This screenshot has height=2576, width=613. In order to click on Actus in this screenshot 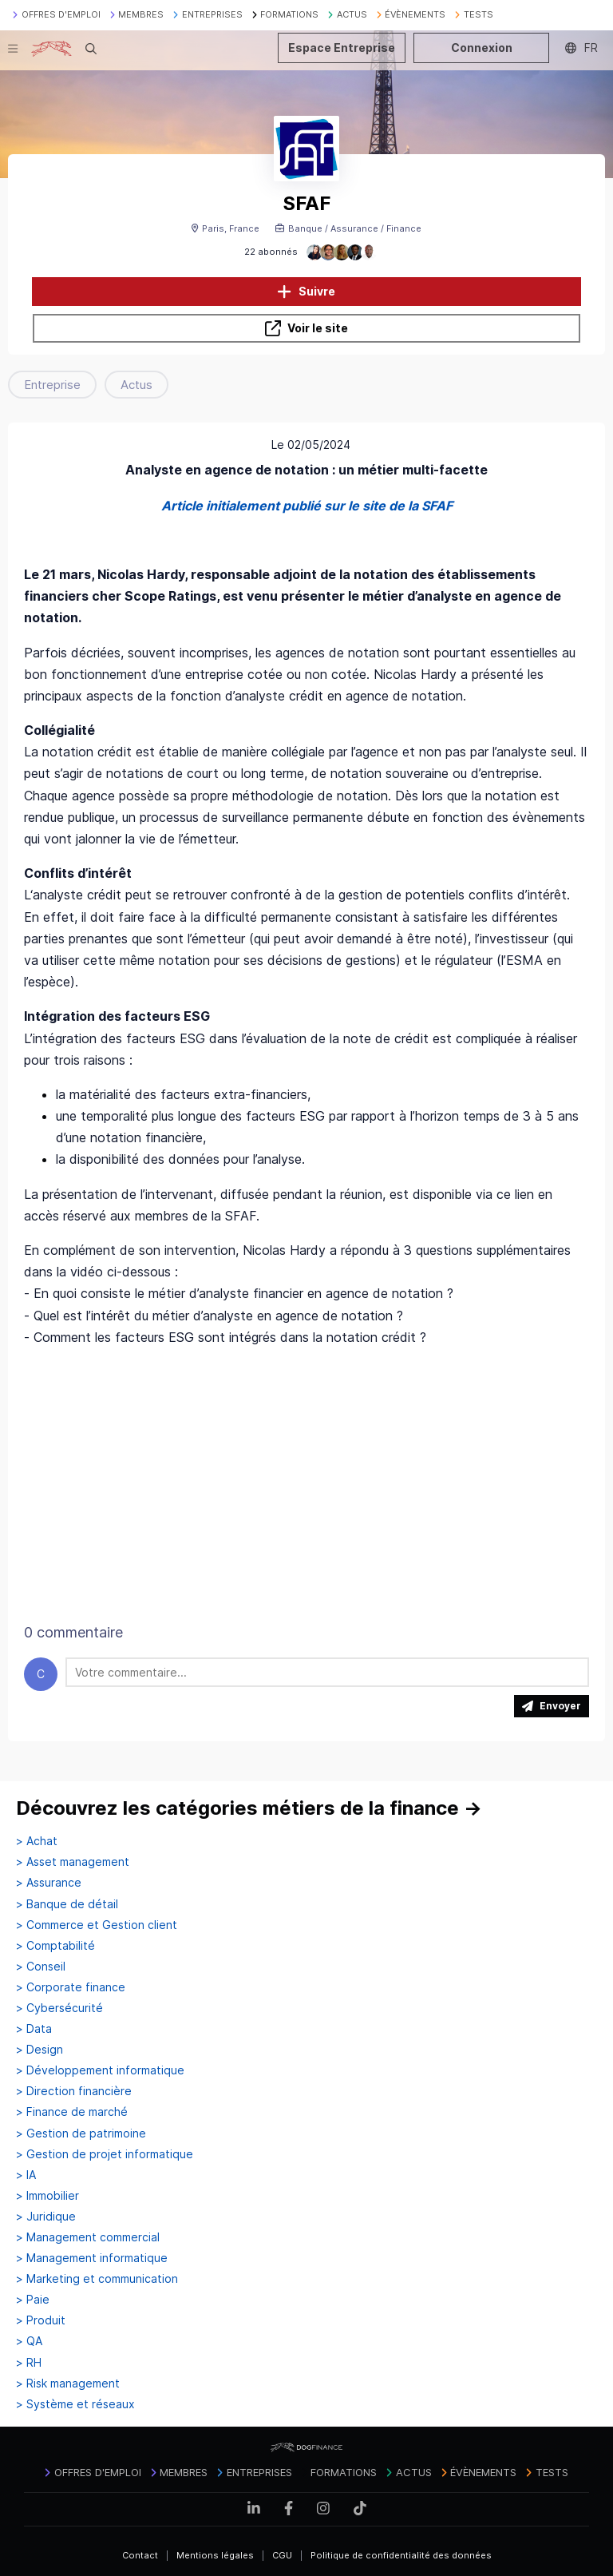, I will do `click(136, 384)`.